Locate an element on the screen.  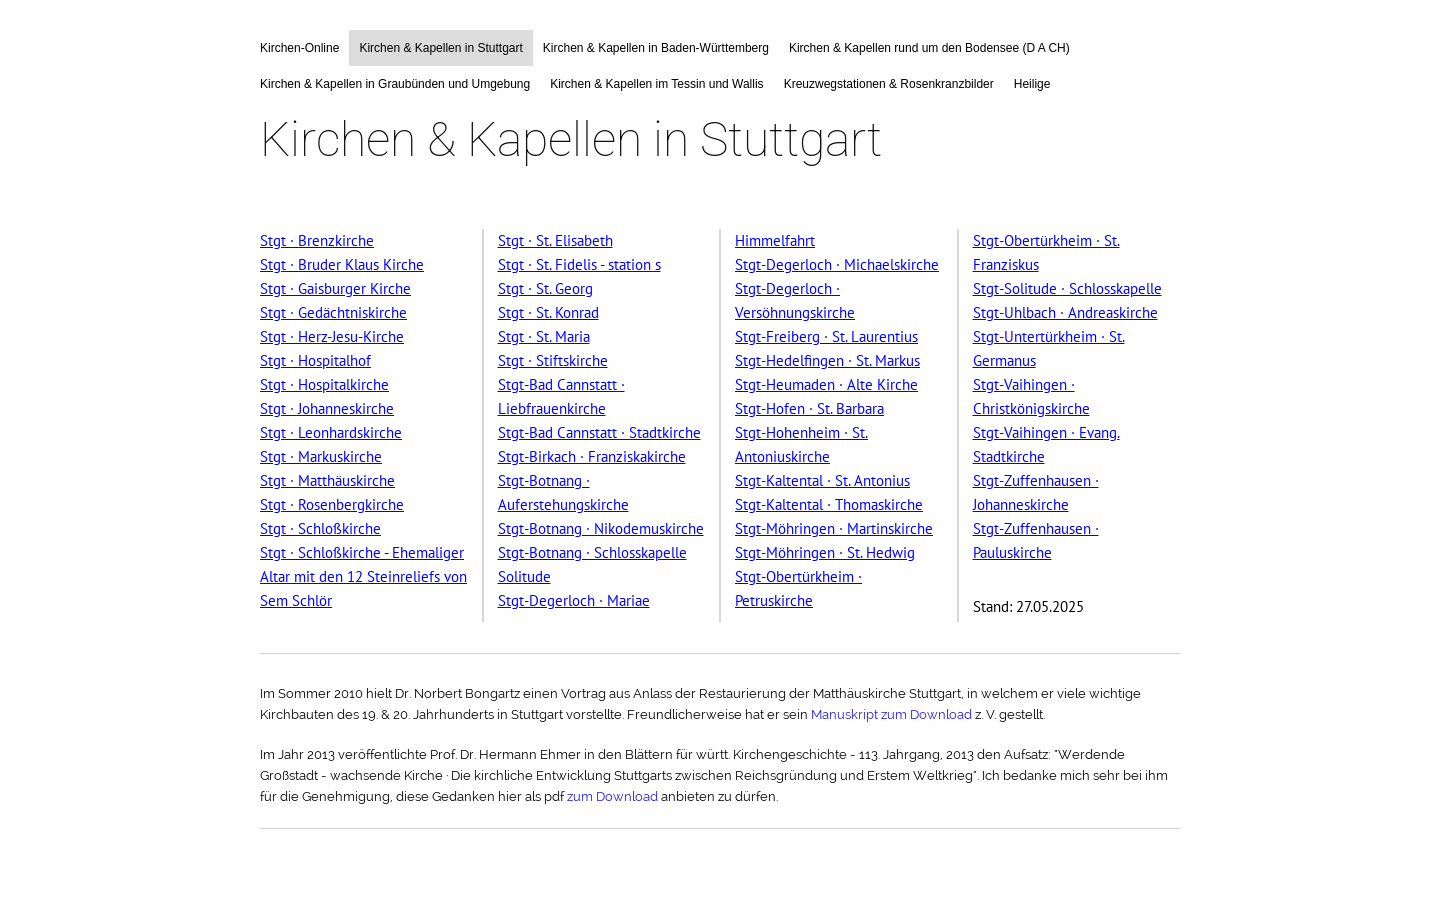
Kreuzwegstationen & Rosenkranzbilder is located at coordinates (889, 84).